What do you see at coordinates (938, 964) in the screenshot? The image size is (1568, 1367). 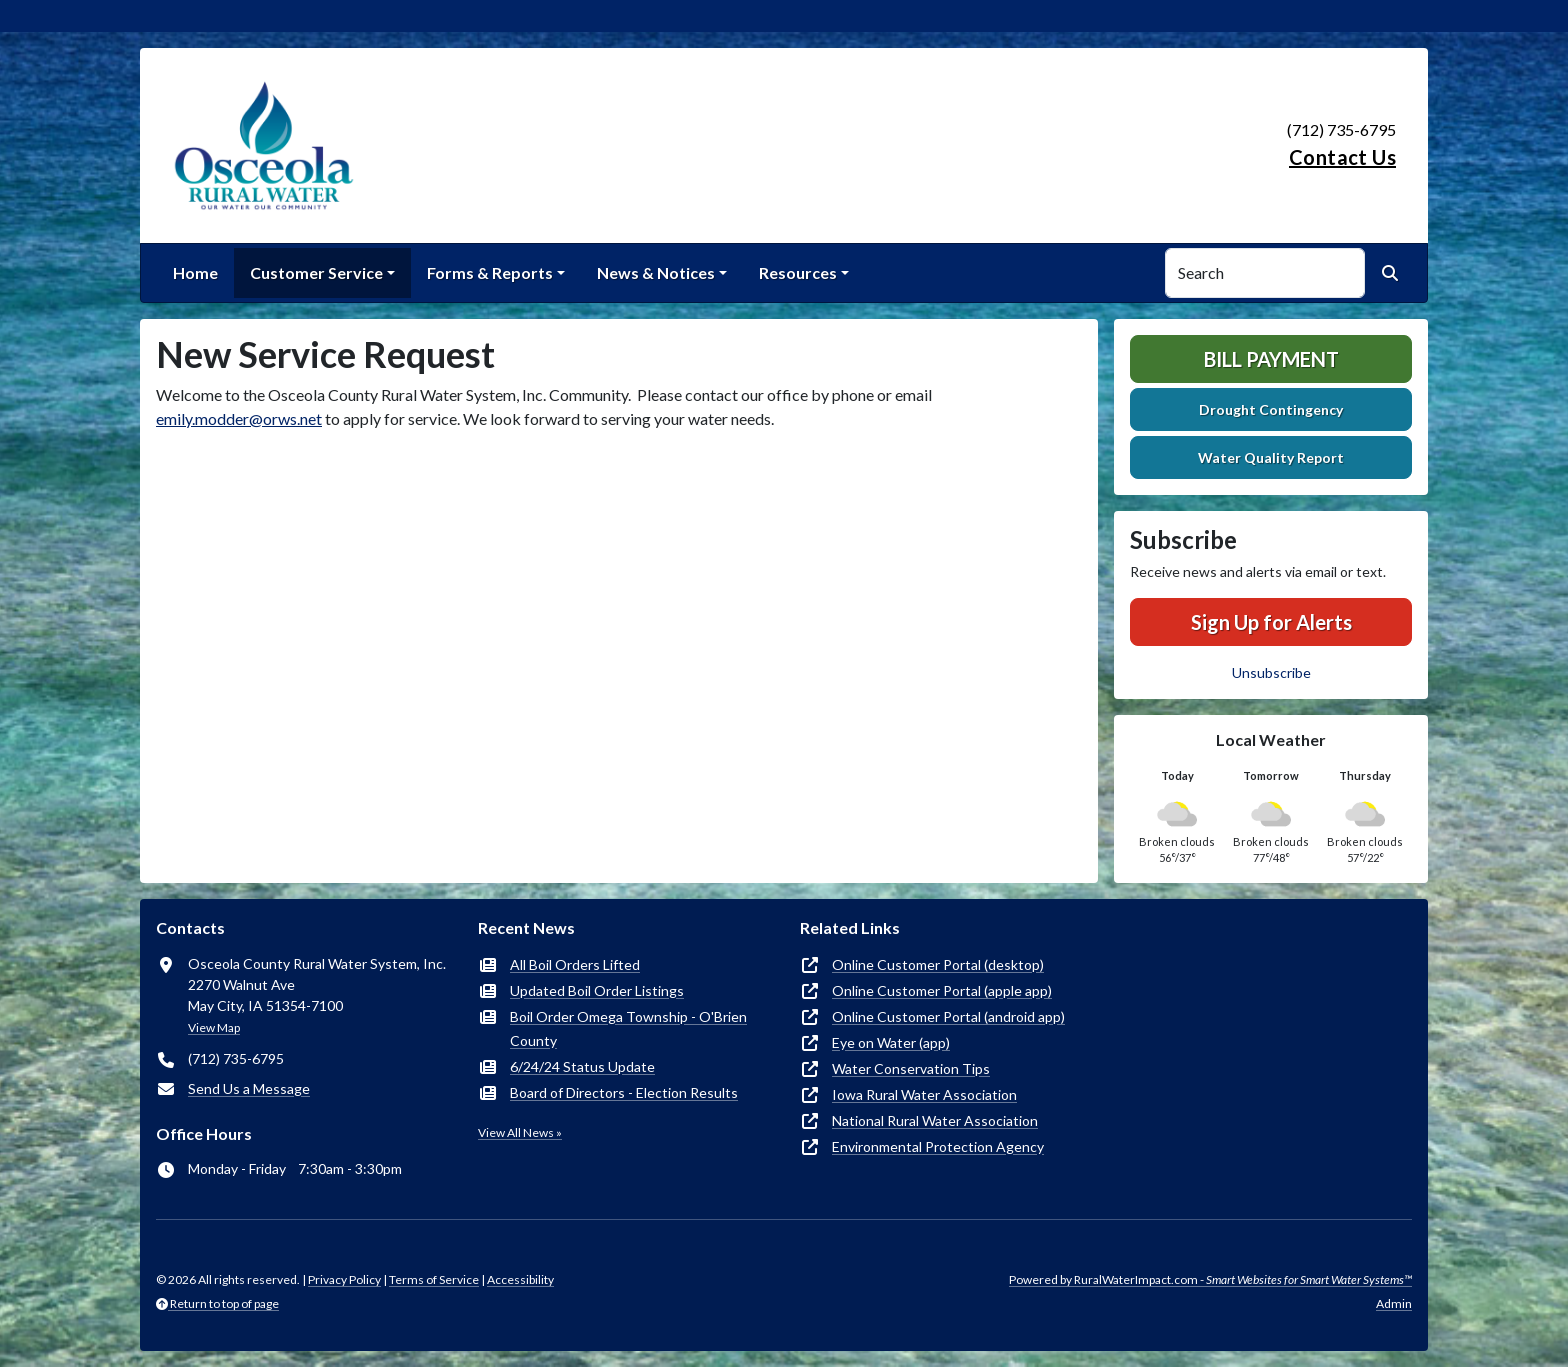 I see `Online Customer Portal (desktop)` at bounding box center [938, 964].